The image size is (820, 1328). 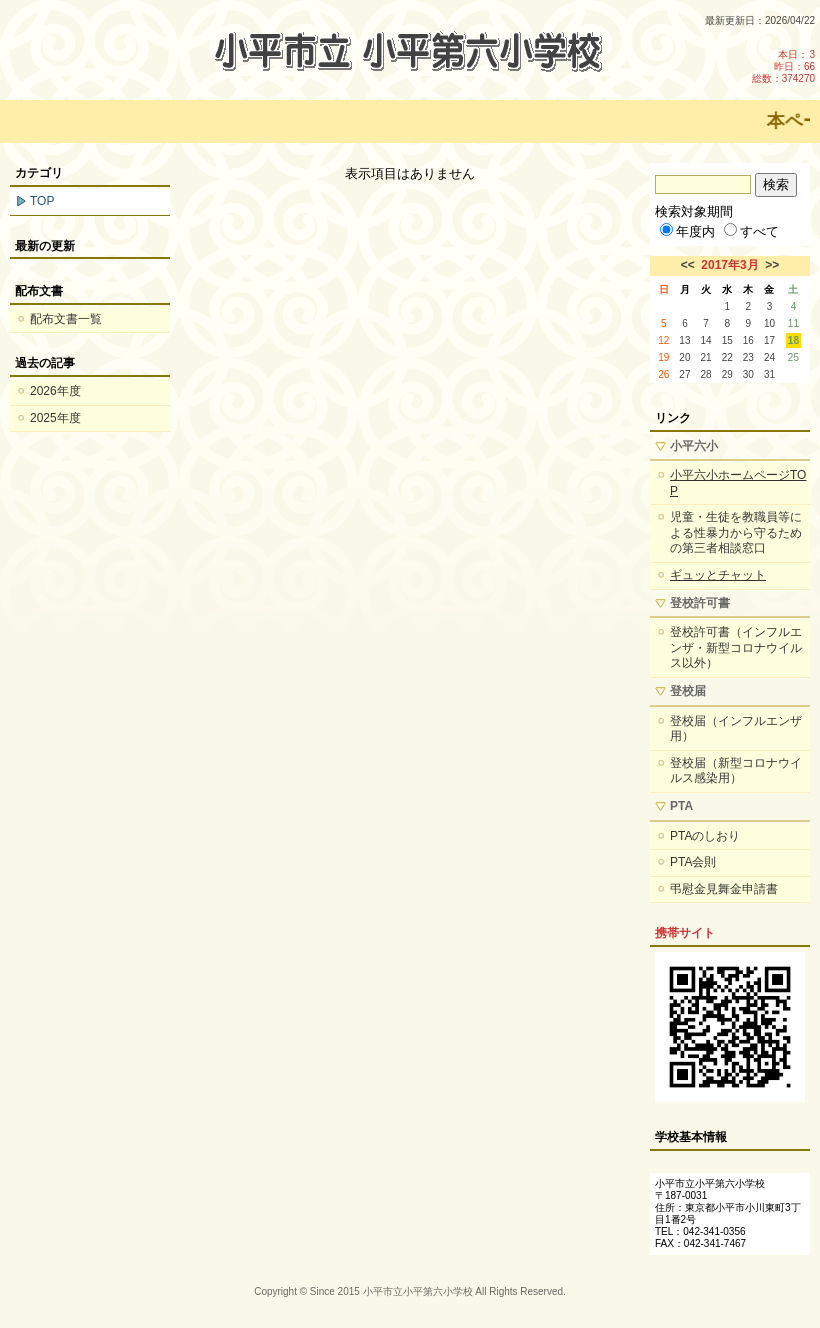 I want to click on PTA会則, so click(x=693, y=862).